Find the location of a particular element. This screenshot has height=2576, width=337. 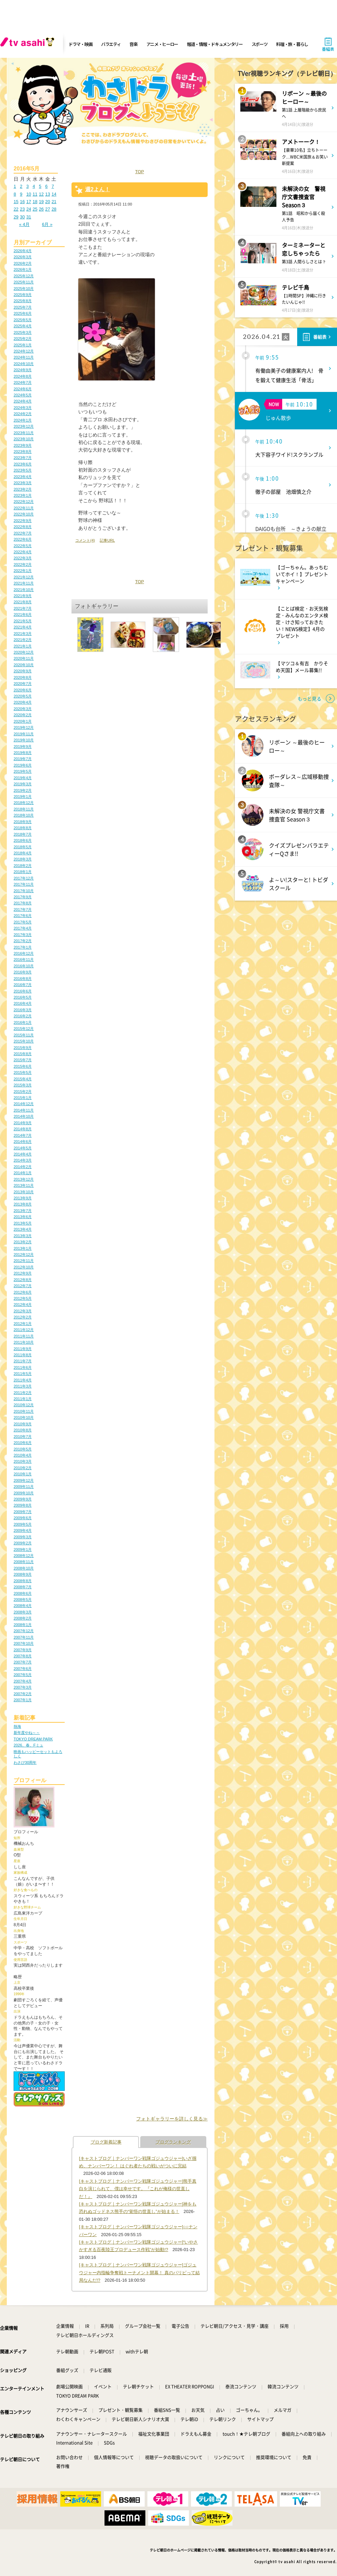

2007年12月 is located at coordinates (24, 1631).